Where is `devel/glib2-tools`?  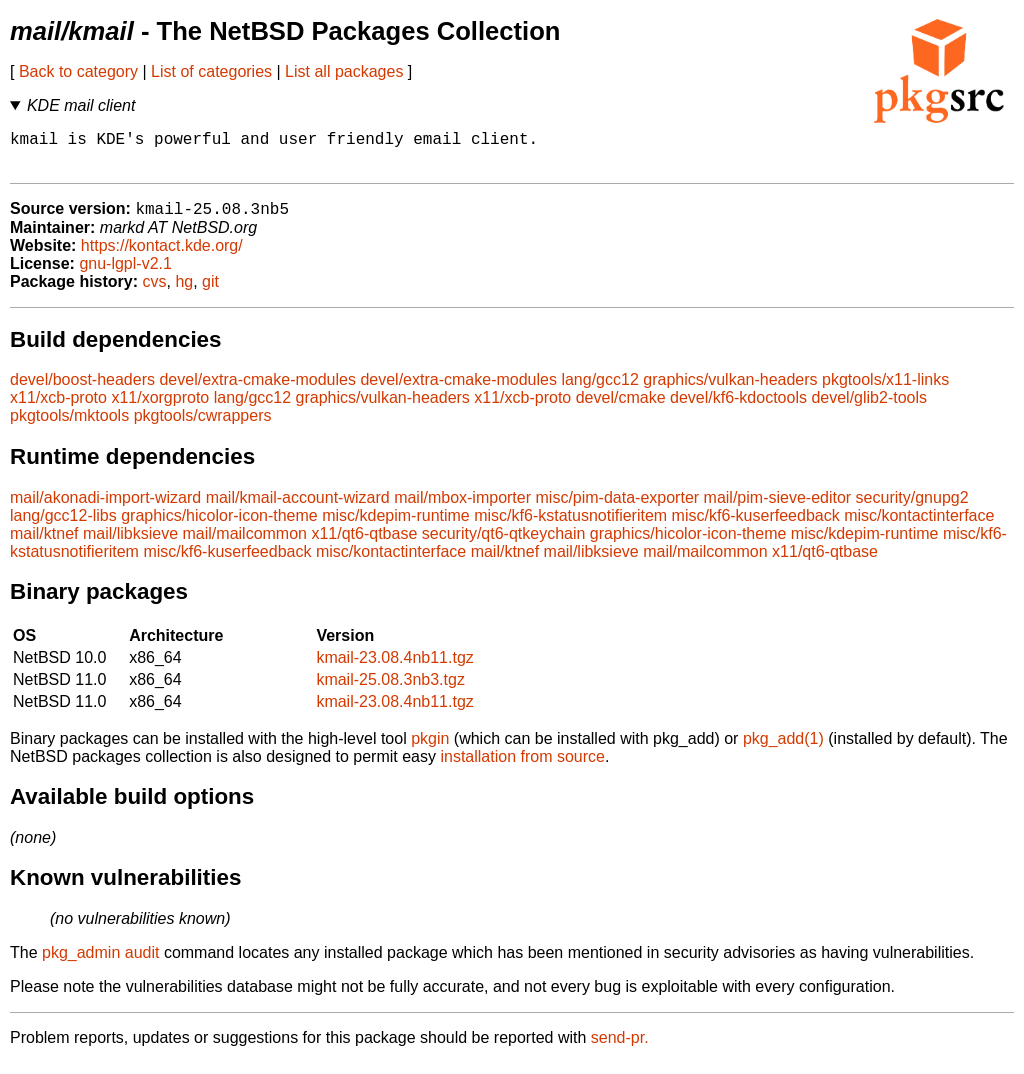 devel/glib2-tools is located at coordinates (869, 408).